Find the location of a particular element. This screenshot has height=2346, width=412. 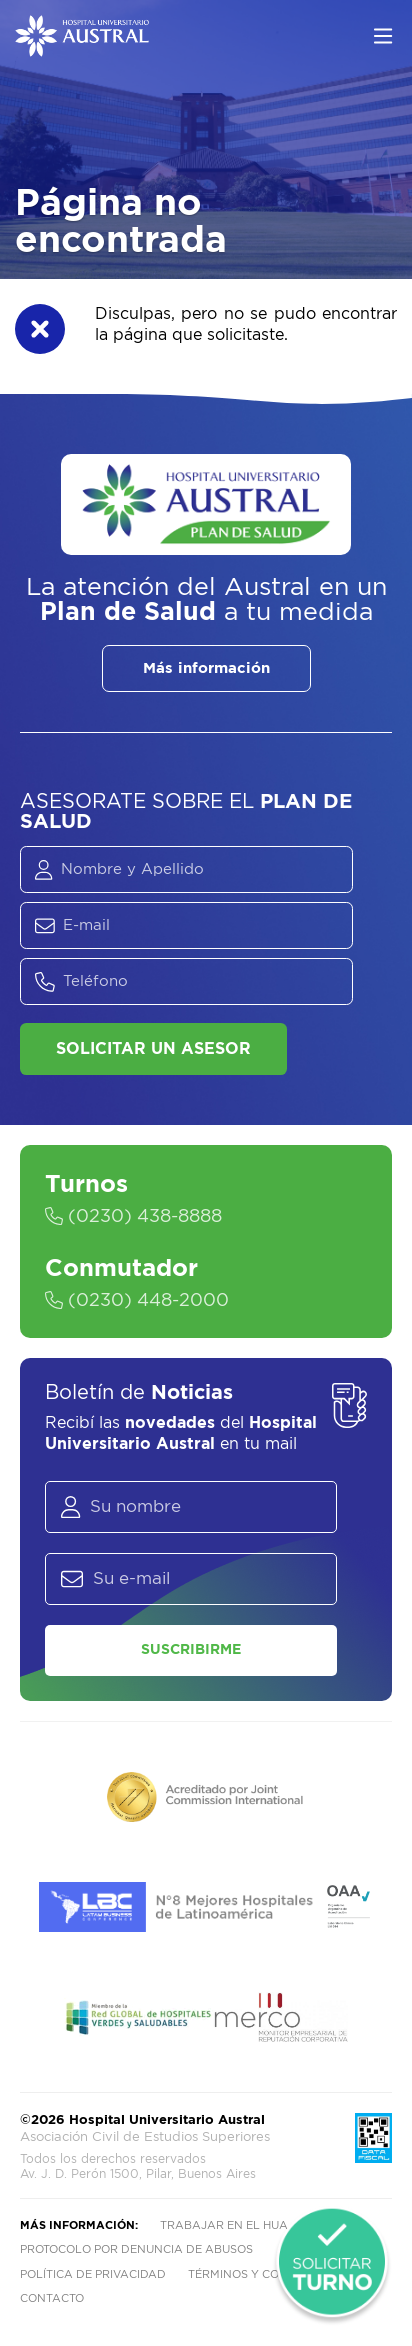

(0230) 438-8888 is located at coordinates (133, 1217).